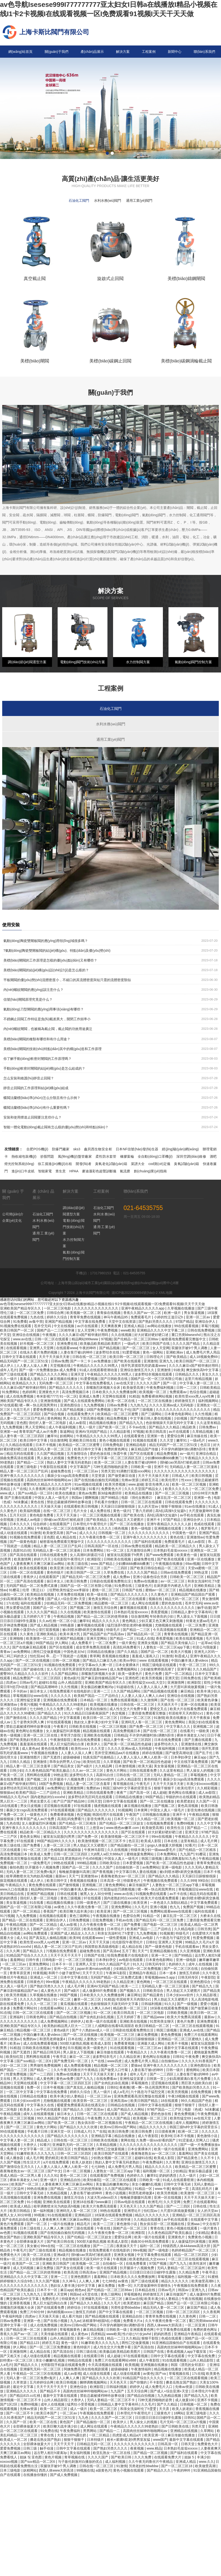 The image size is (221, 2576). What do you see at coordinates (67, 1432) in the screenshot?
I see `靠逼网站` at bounding box center [67, 1432].